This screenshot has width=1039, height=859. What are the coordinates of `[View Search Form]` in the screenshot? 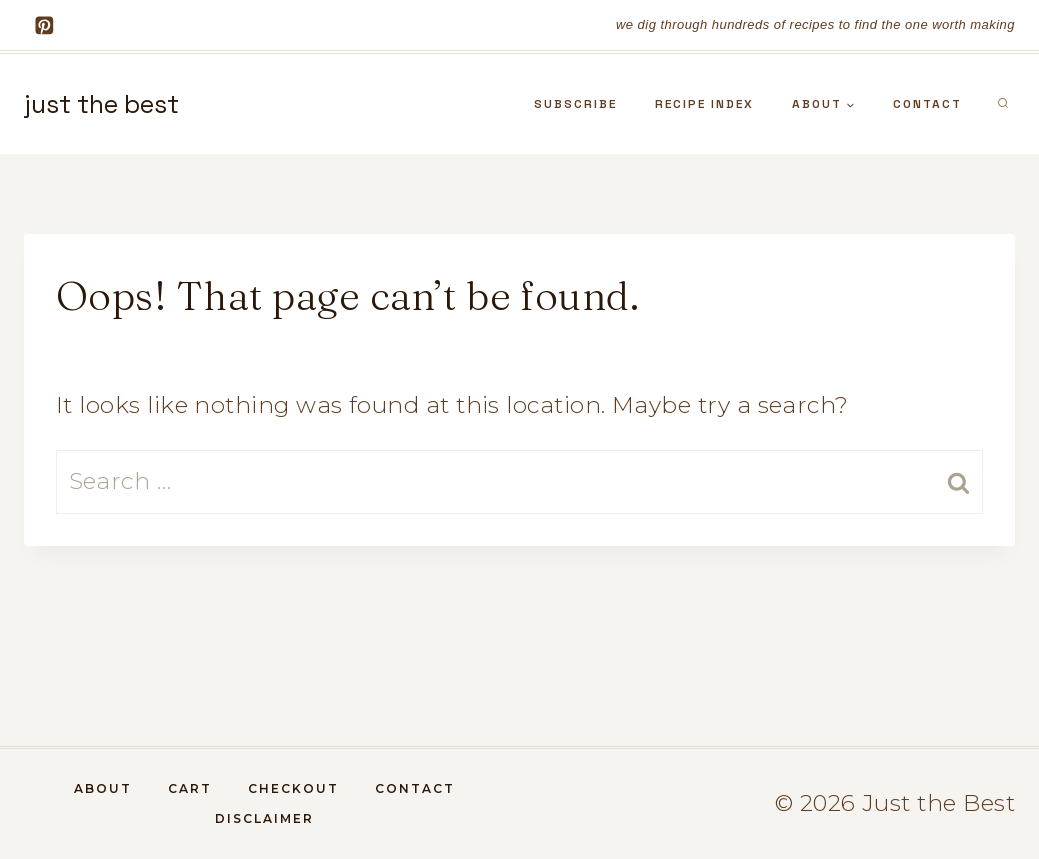 It's located at (1003, 104).